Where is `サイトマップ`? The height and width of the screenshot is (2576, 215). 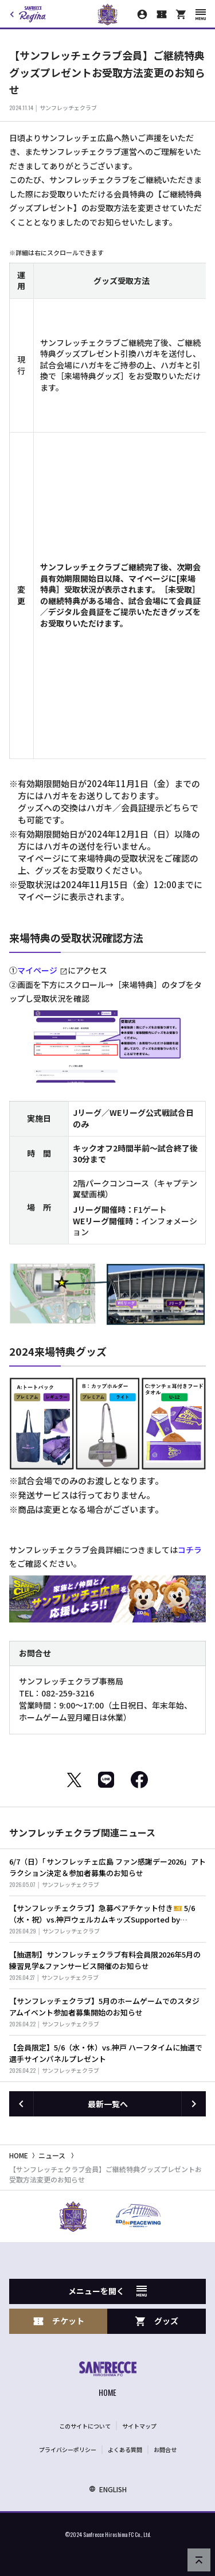 サイトマップ is located at coordinates (139, 2426).